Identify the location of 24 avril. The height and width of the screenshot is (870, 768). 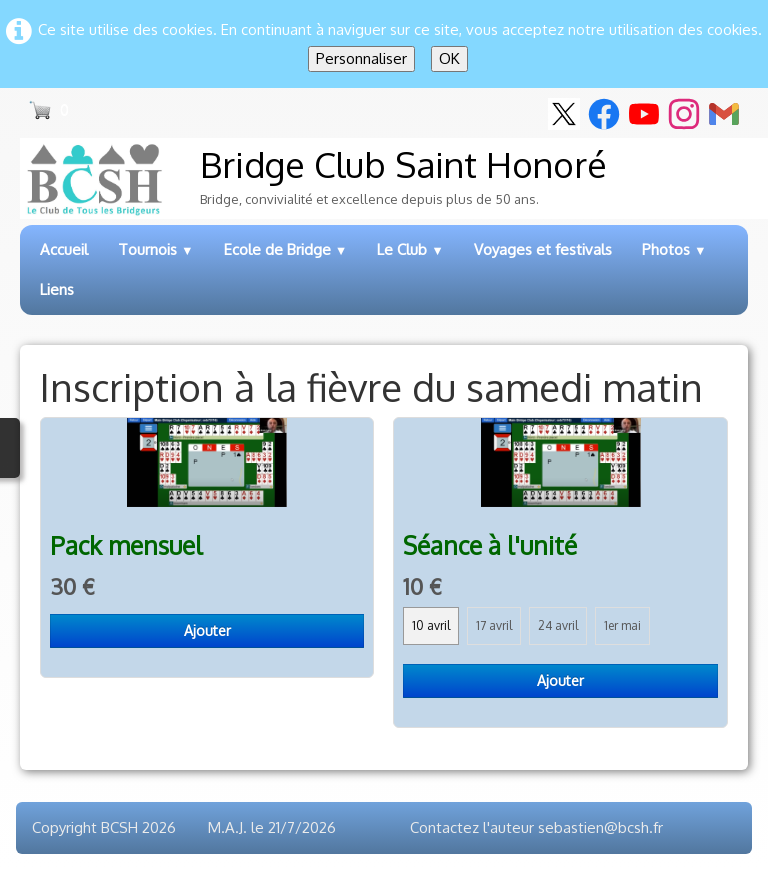
(558, 625).